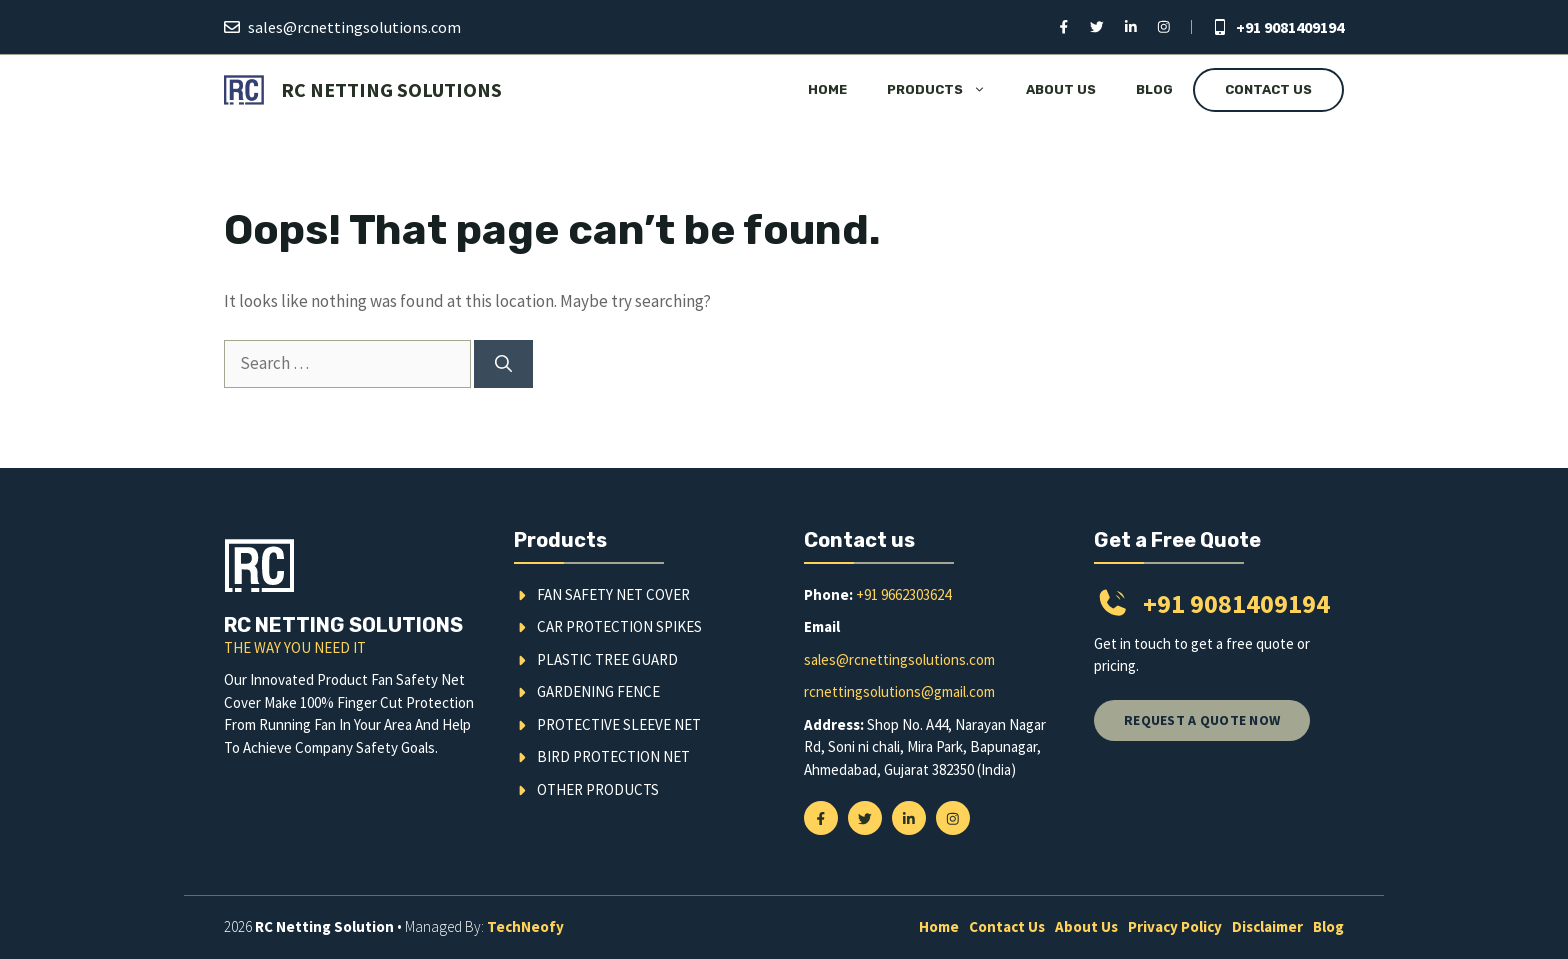 The image size is (1568, 959). Describe the element at coordinates (1268, 89) in the screenshot. I see `Contact Us` at that location.